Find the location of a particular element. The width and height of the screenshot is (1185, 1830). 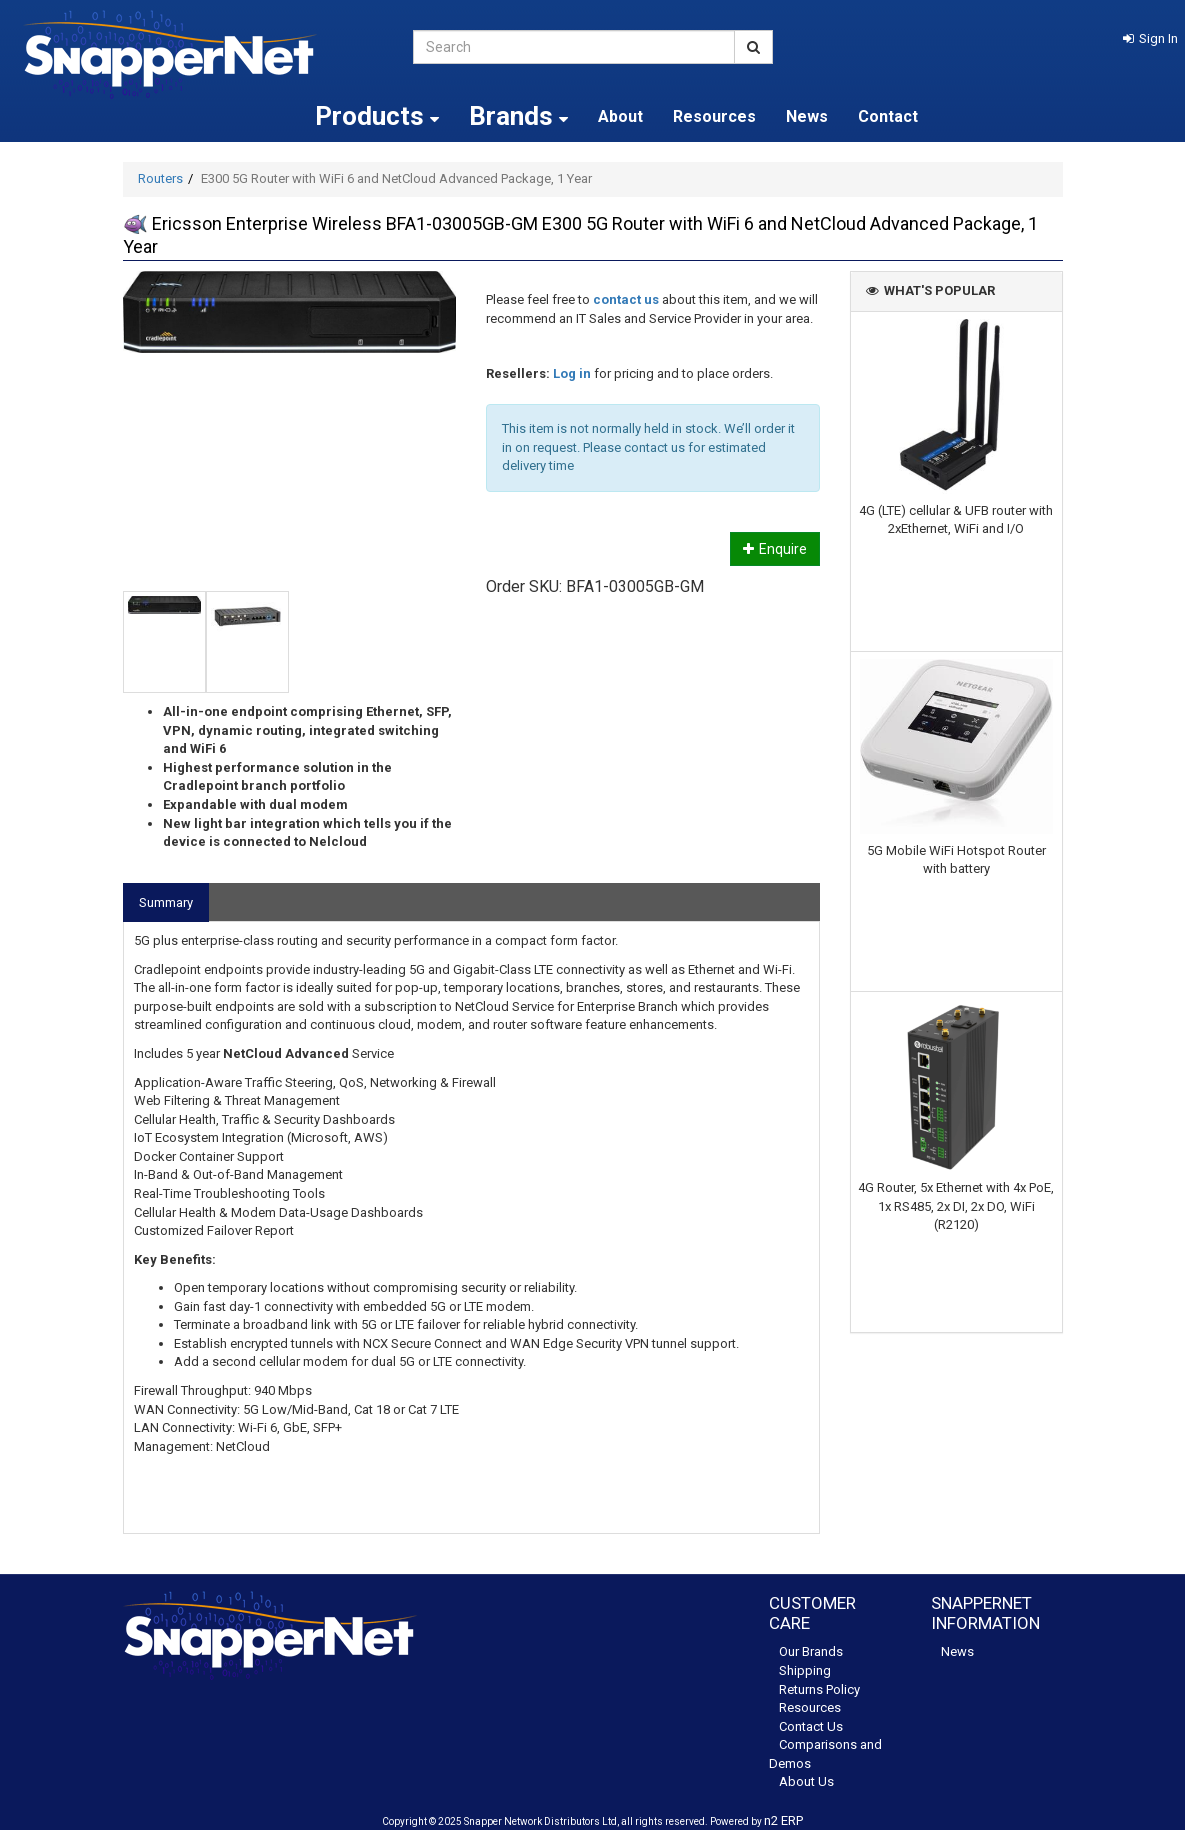

Contact Us is located at coordinates (811, 1726).